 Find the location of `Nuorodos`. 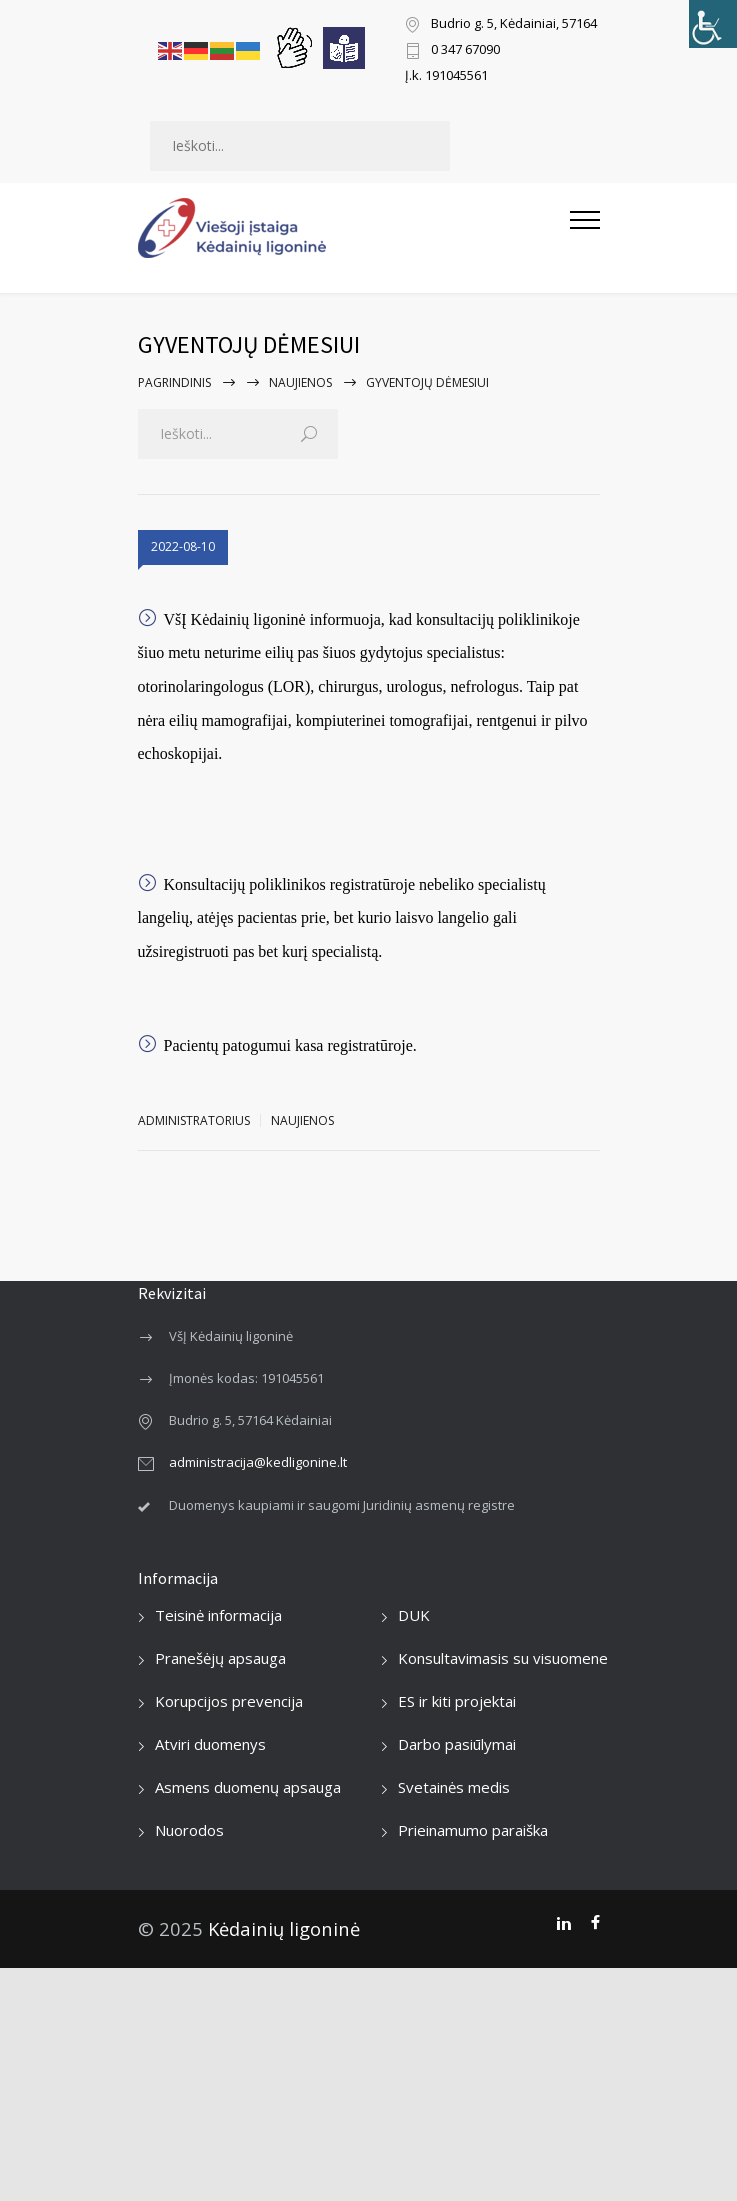

Nuorodos is located at coordinates (189, 1830).